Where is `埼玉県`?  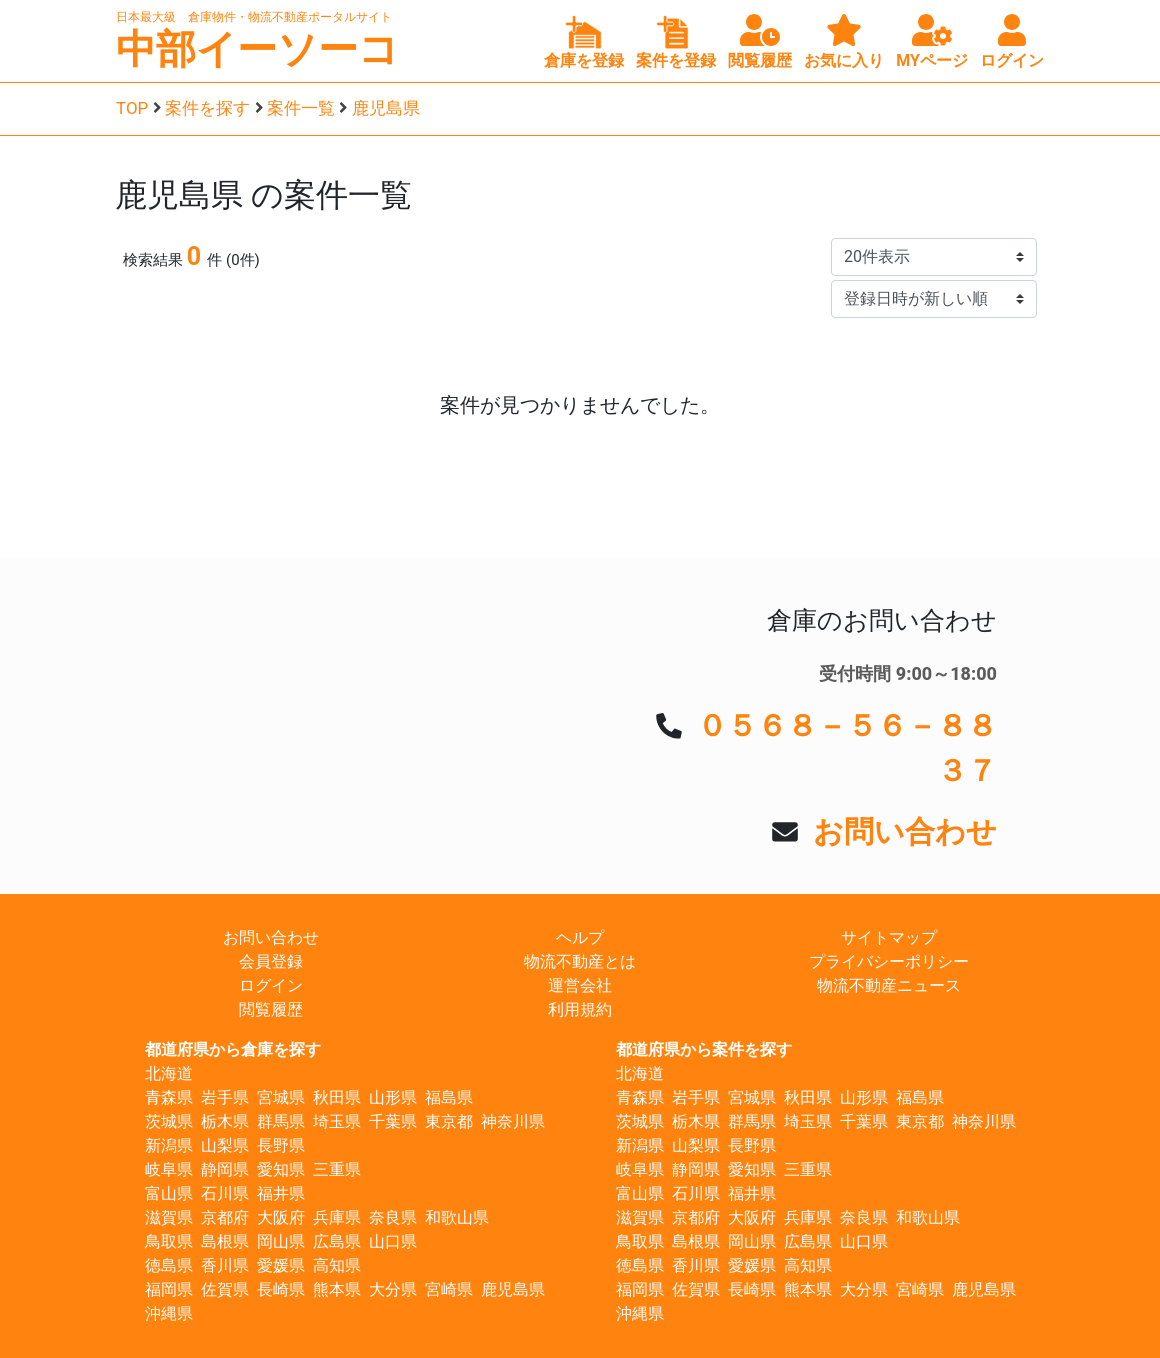 埼玉県 is located at coordinates (337, 1121).